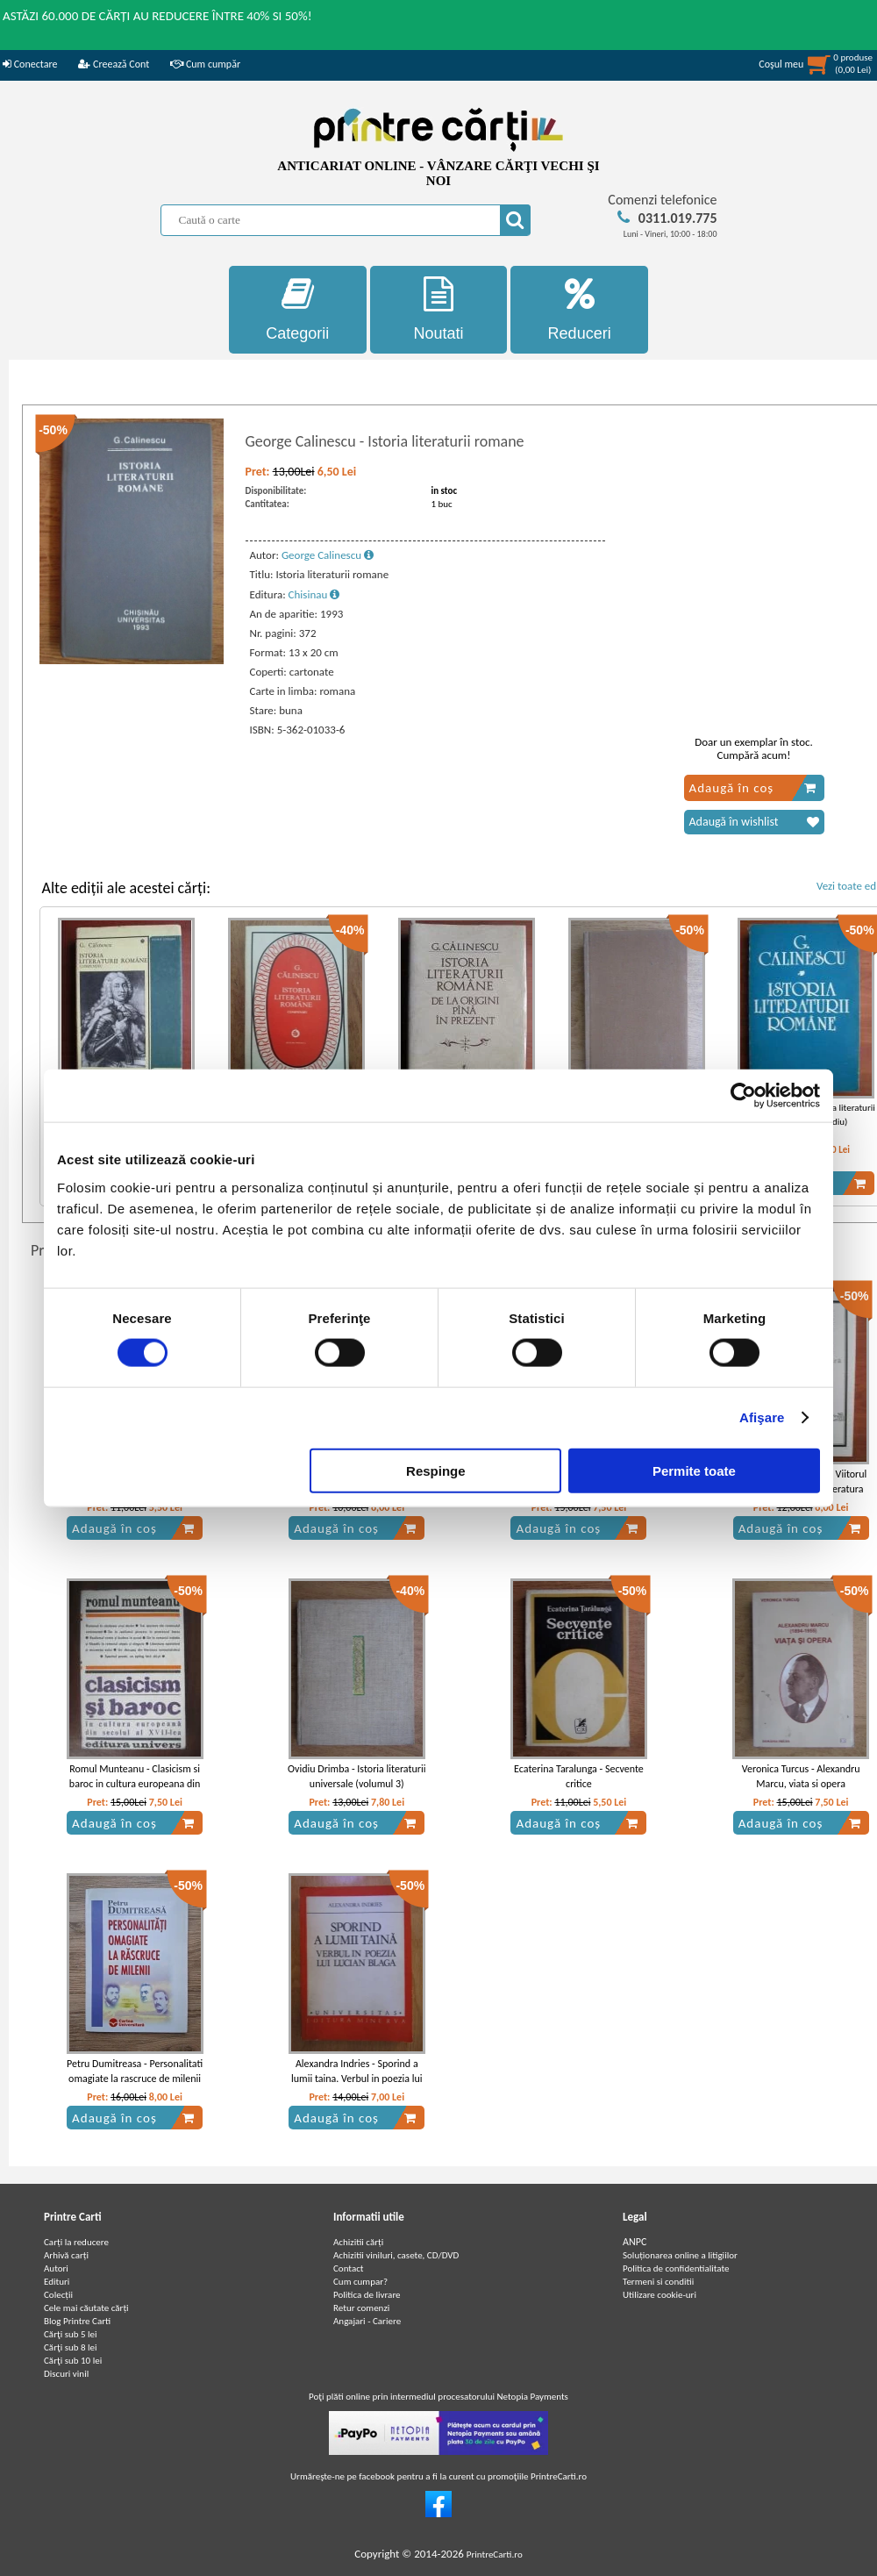 This screenshot has width=877, height=2576. What do you see at coordinates (298, 309) in the screenshot?
I see `Categorii` at bounding box center [298, 309].